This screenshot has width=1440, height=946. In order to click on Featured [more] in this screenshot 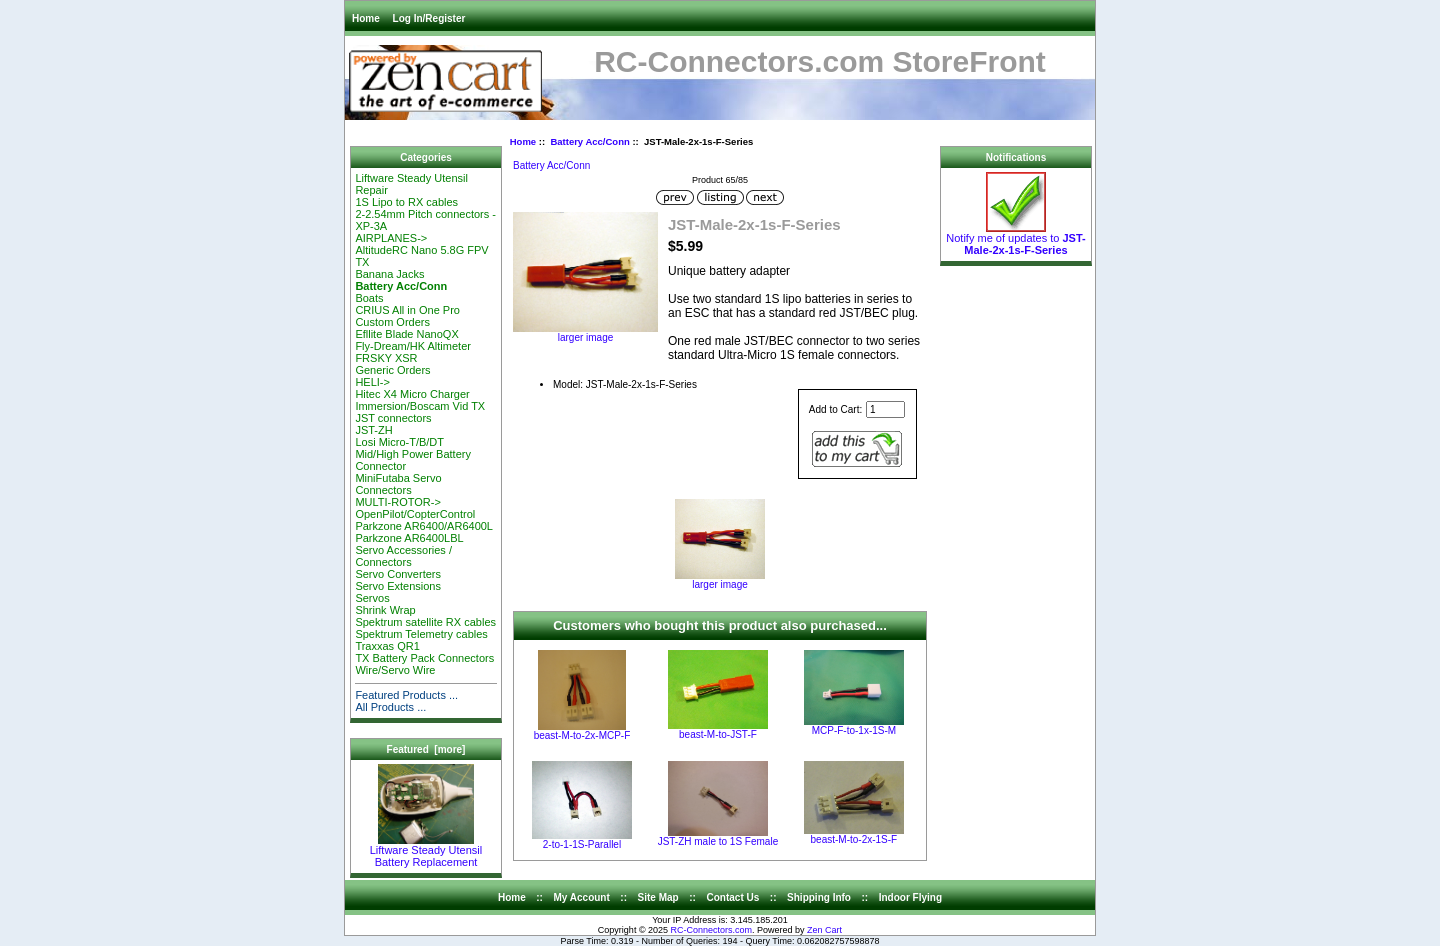, I will do `click(426, 749)`.